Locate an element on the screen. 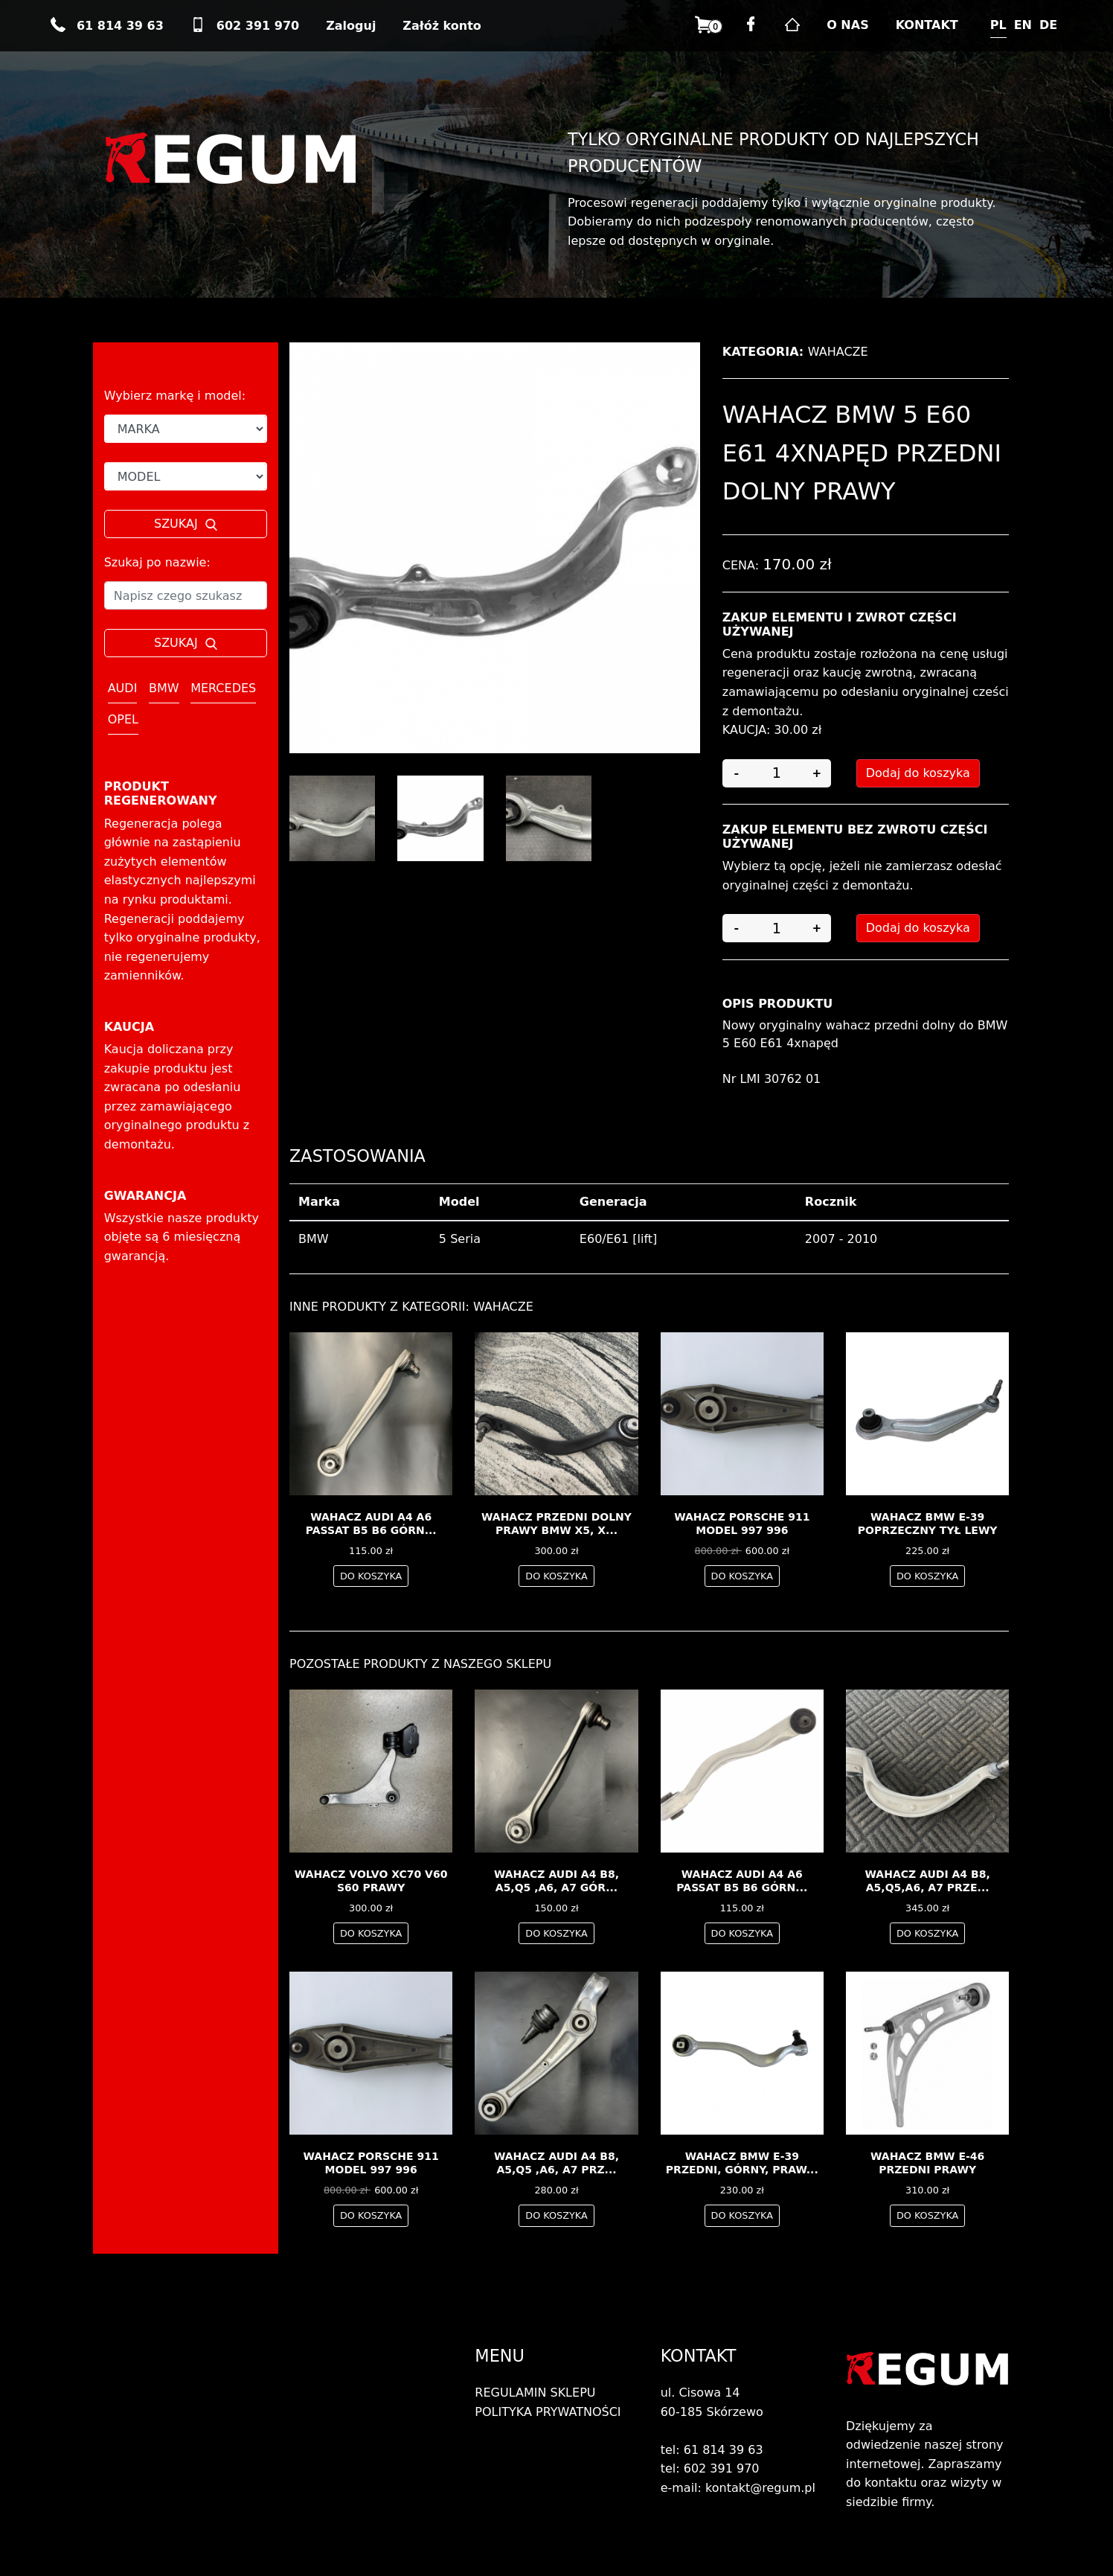 The height and width of the screenshot is (2576, 1113). Wahacz przedni dolny PRAWY bmw x5, x... is located at coordinates (556, 1523).